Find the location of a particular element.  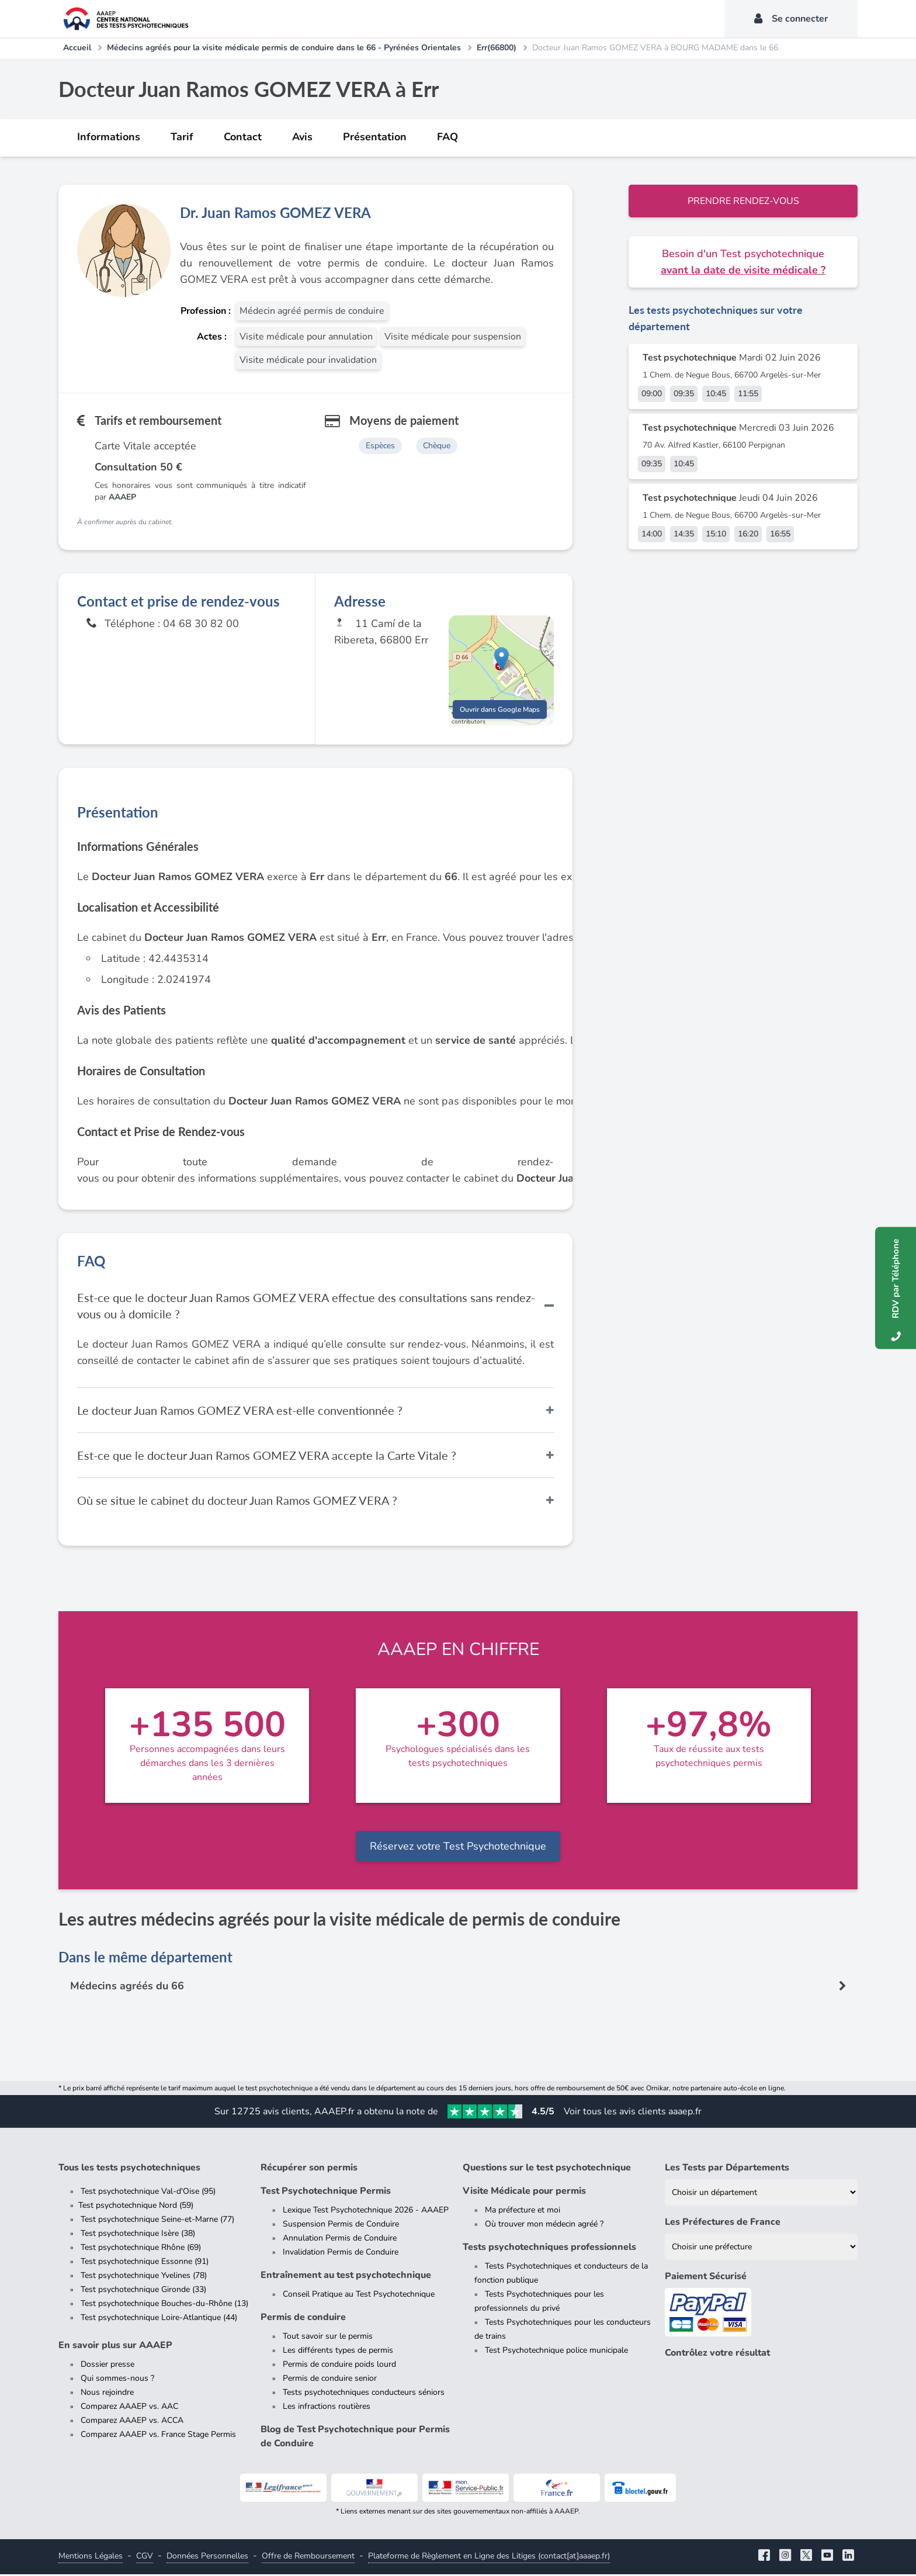

Test psychotechnique Isère (38) is located at coordinates (138, 2235).